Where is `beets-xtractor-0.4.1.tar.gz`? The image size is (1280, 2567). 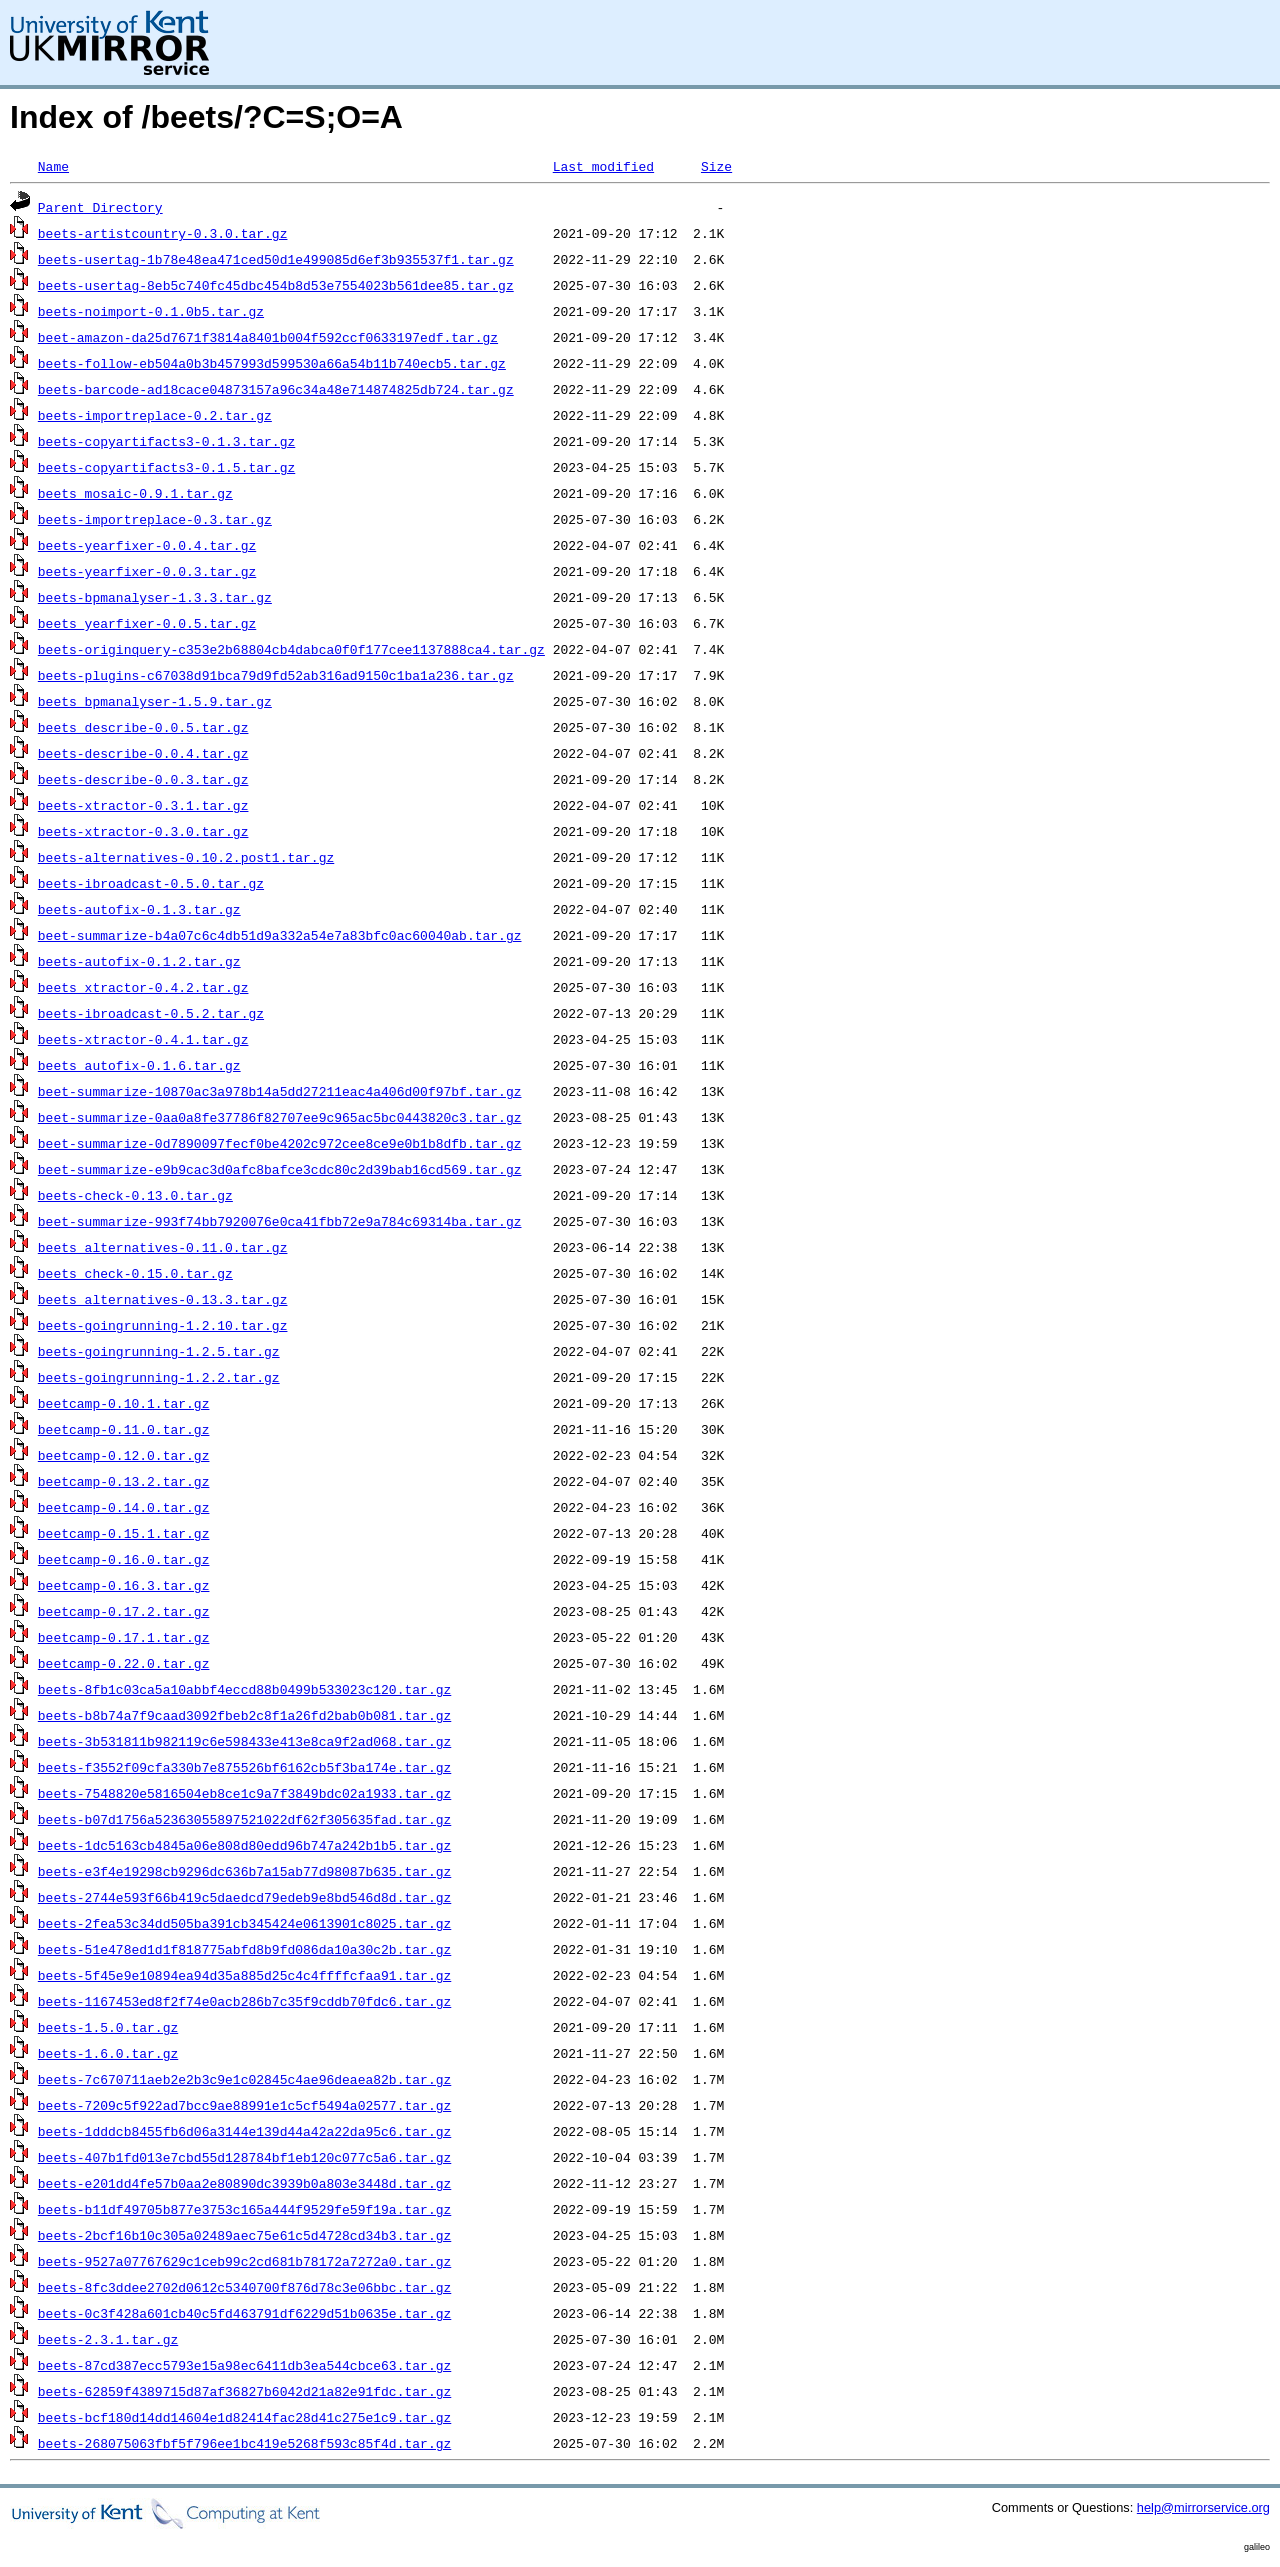
beets-xtractor-0.4.1.tar.gz is located at coordinates (143, 1039).